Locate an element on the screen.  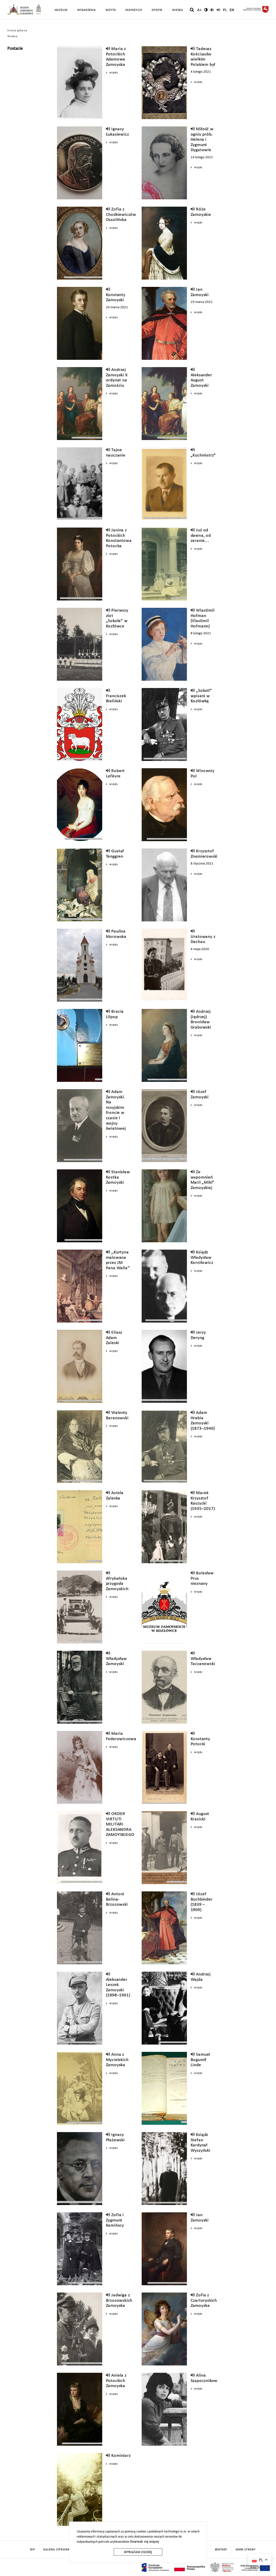
Zofia z Czartoryskich Zamoyska is located at coordinates (204, 2300).